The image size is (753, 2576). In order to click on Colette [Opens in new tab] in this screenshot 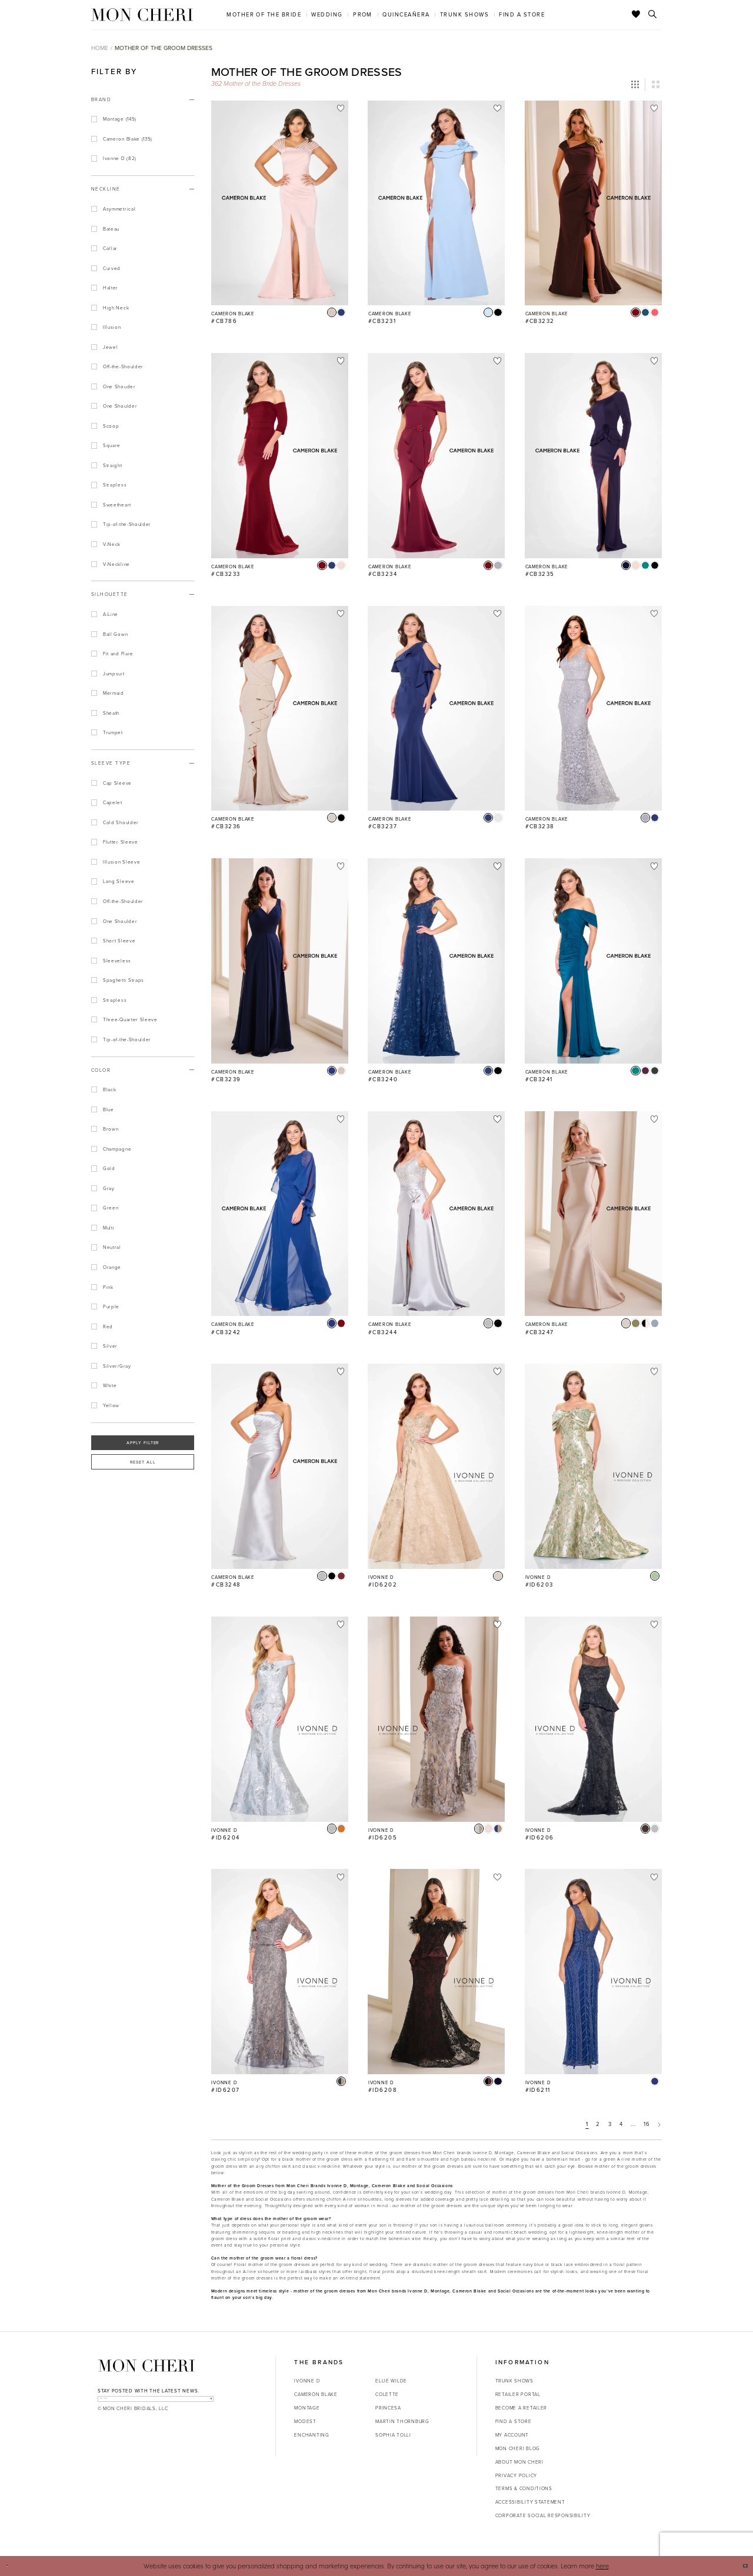, I will do `click(387, 2394)`.